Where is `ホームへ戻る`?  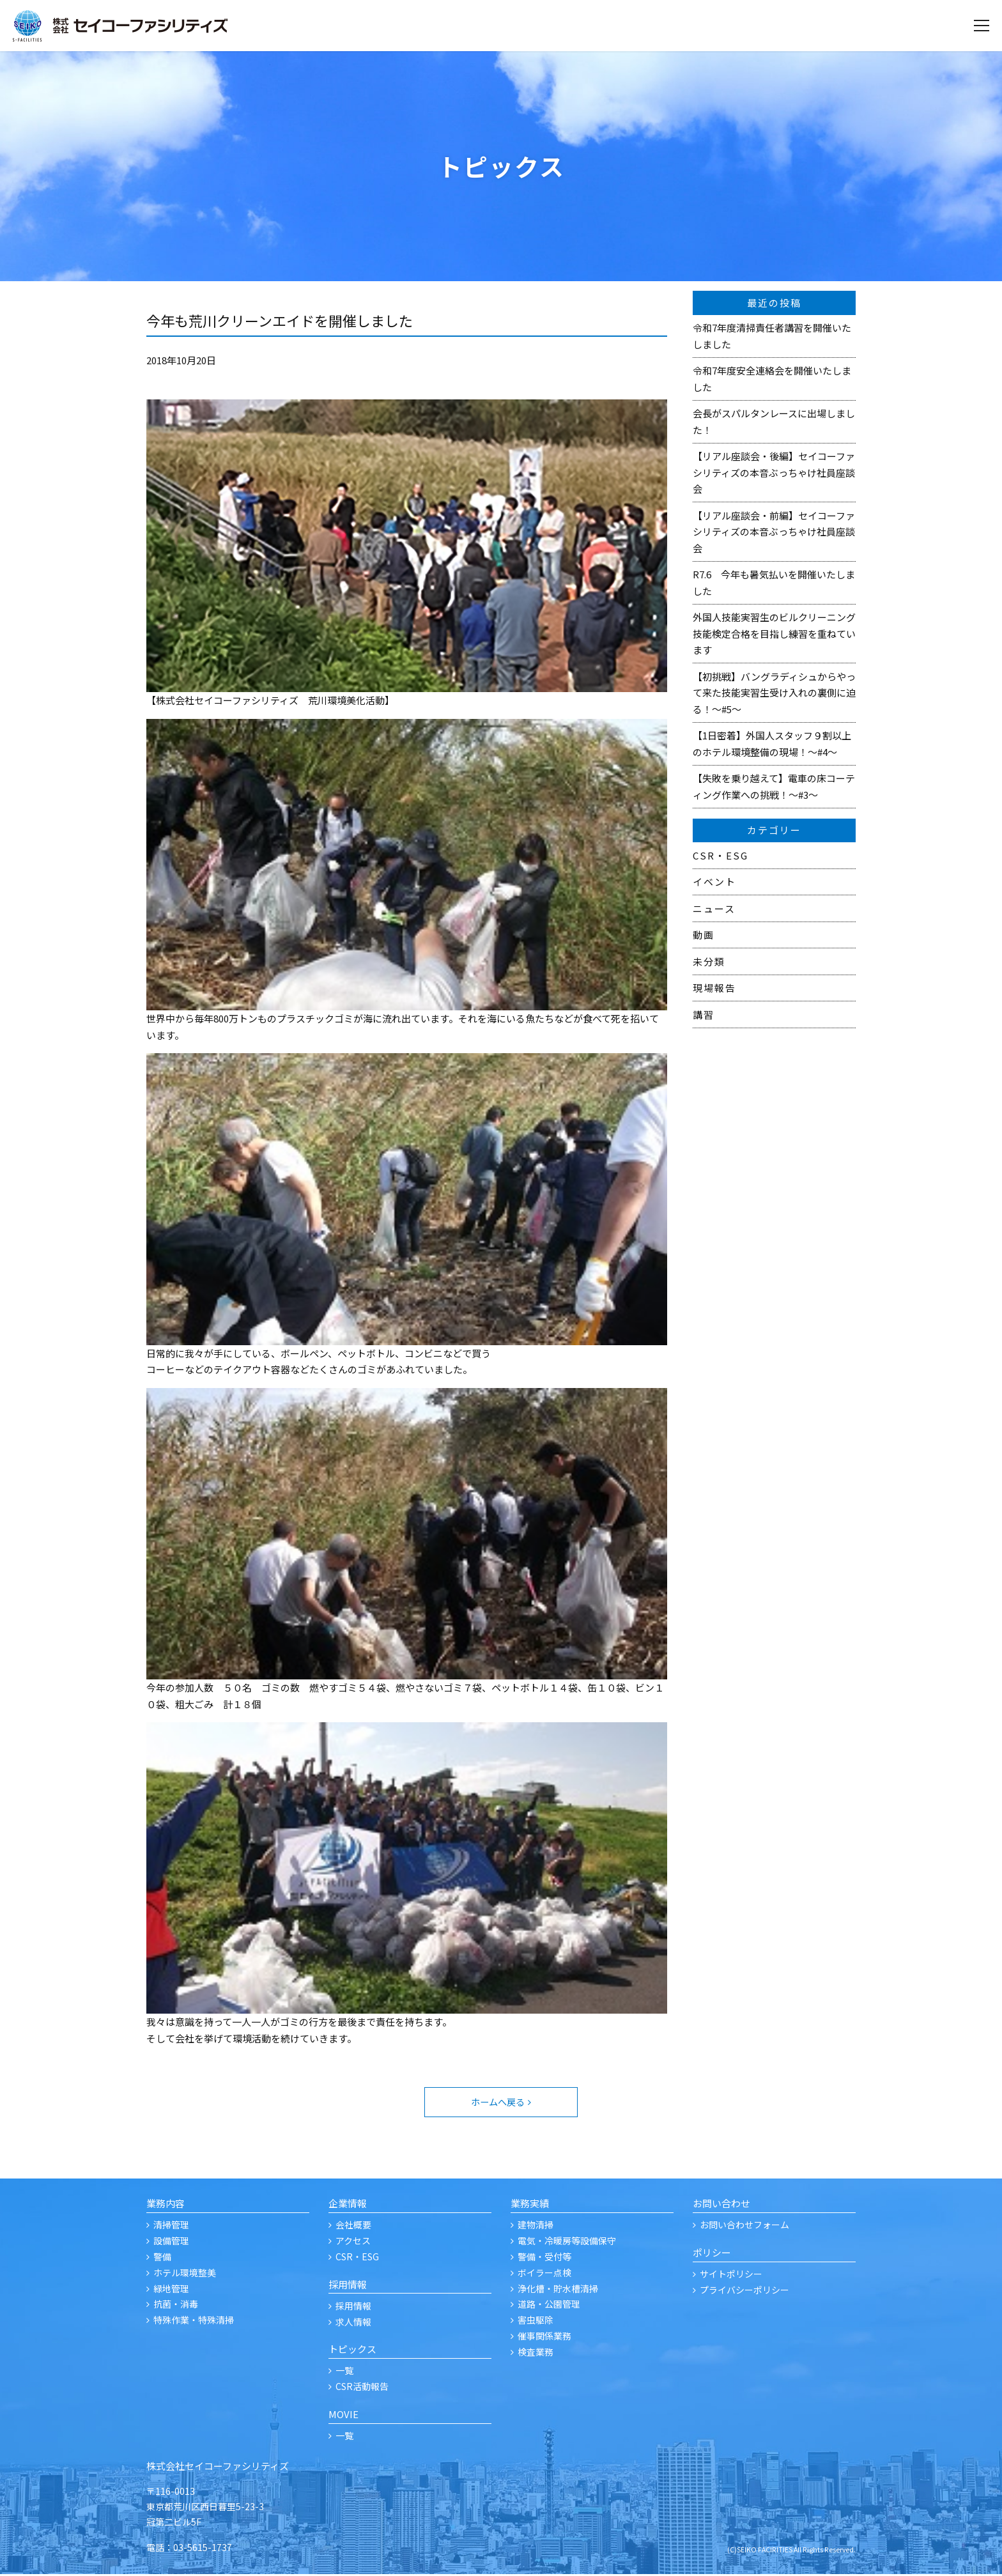 ホームへ戻る is located at coordinates (497, 2103).